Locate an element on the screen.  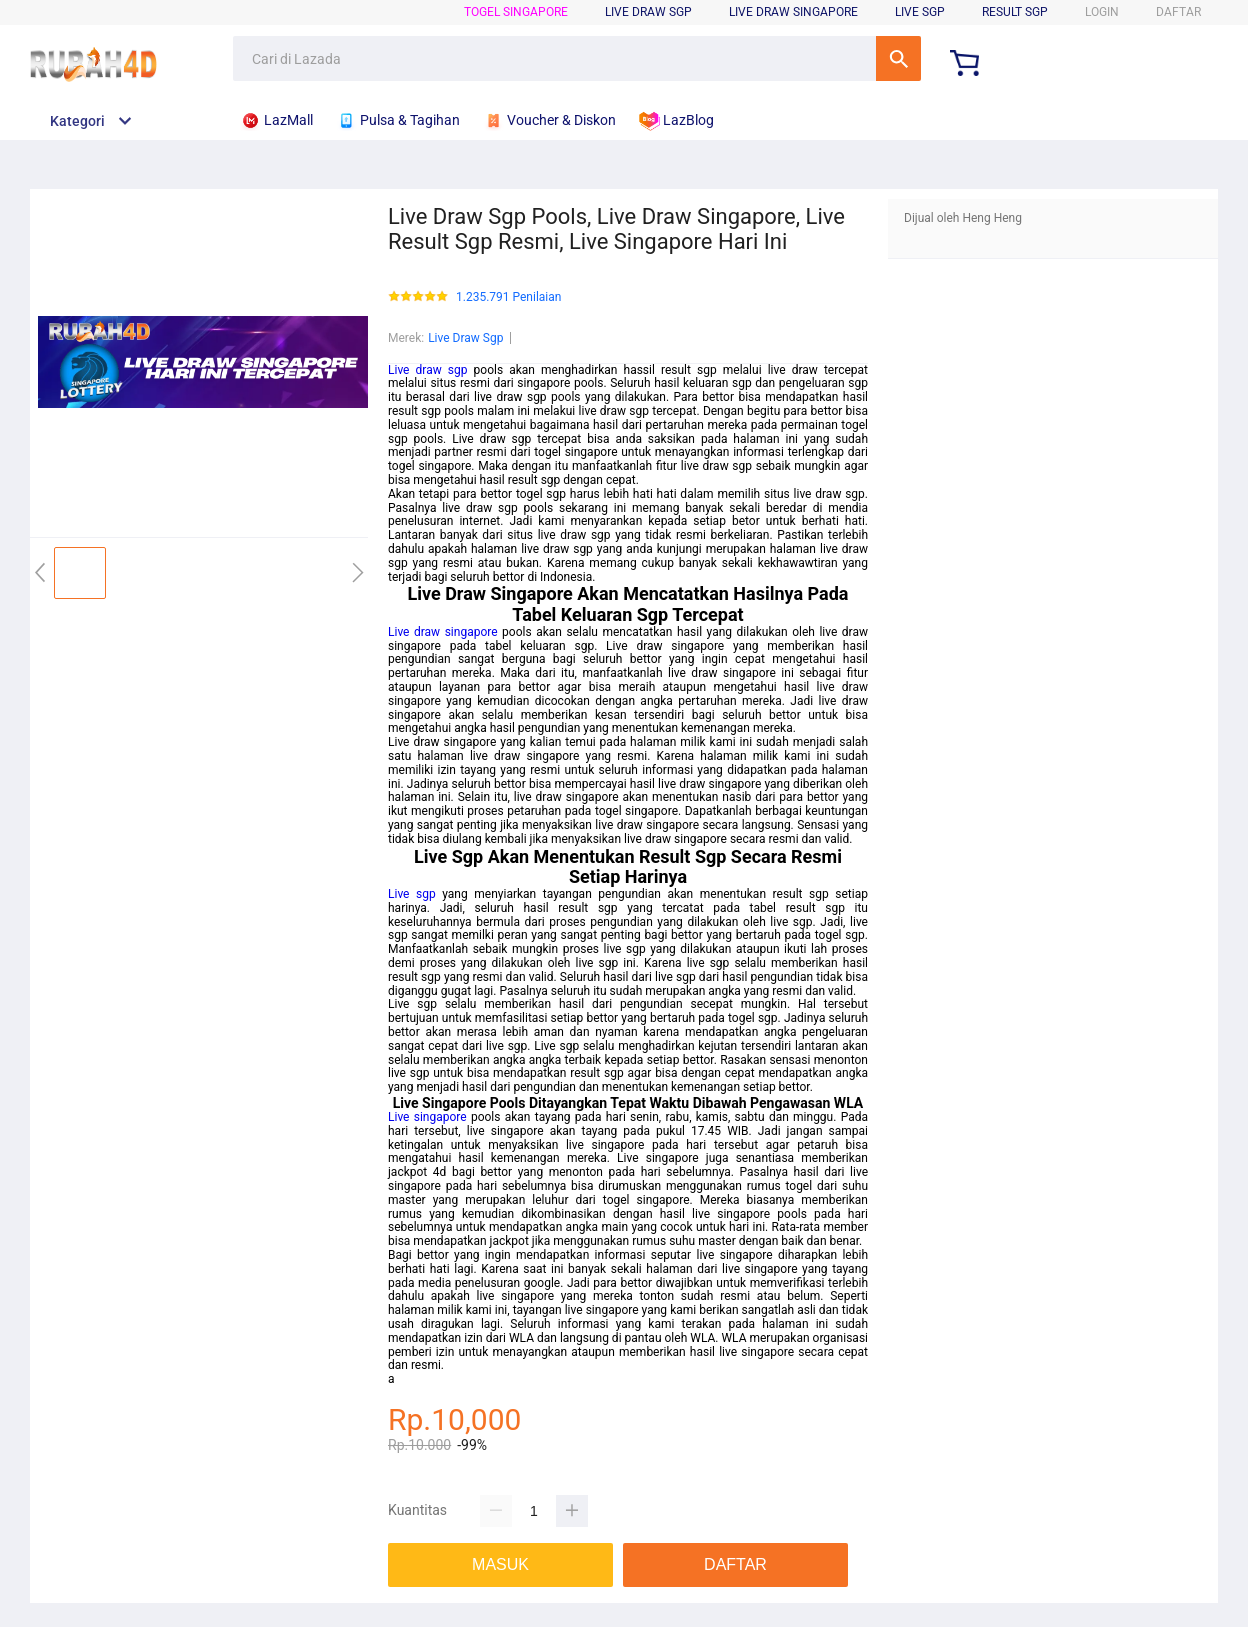
Live draw sgp is located at coordinates (427, 370).